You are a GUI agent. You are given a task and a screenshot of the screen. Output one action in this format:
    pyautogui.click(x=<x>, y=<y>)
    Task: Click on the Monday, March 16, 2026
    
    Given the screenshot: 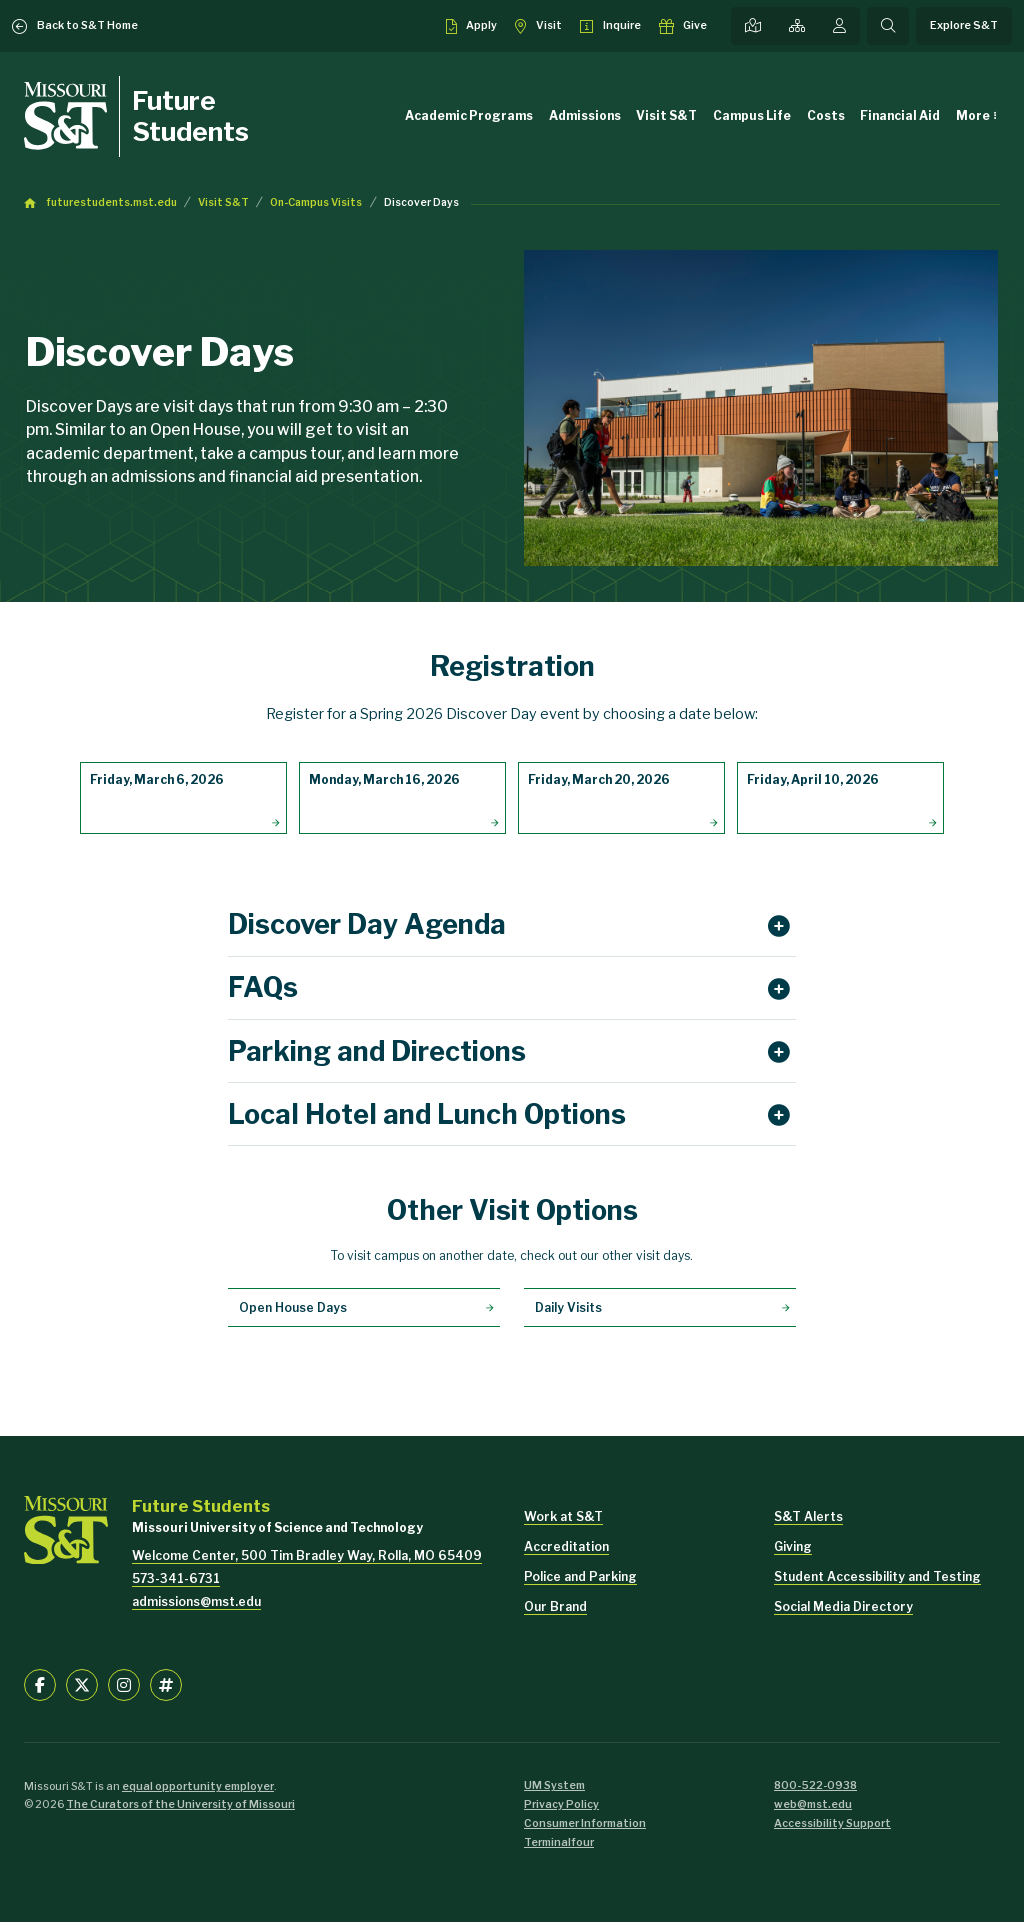 What is the action you would take?
    pyautogui.click(x=384, y=779)
    